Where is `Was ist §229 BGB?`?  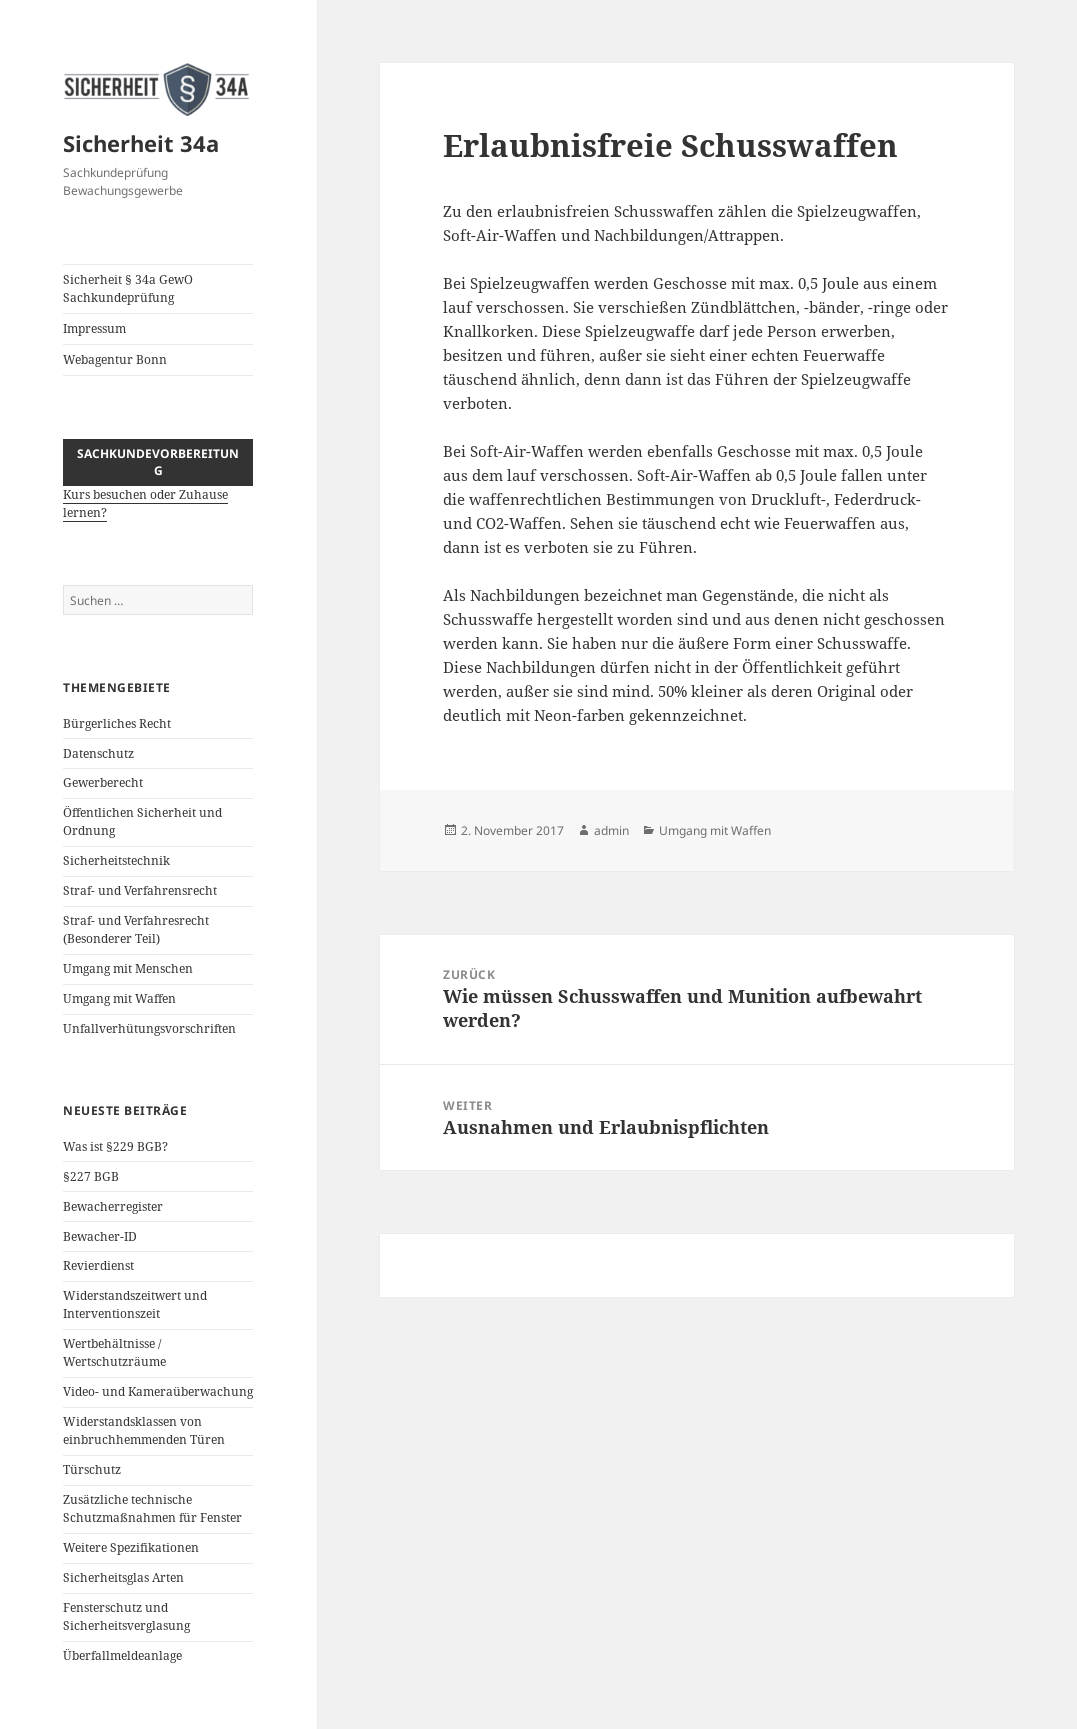 Was ist §229 BGB? is located at coordinates (115, 1146).